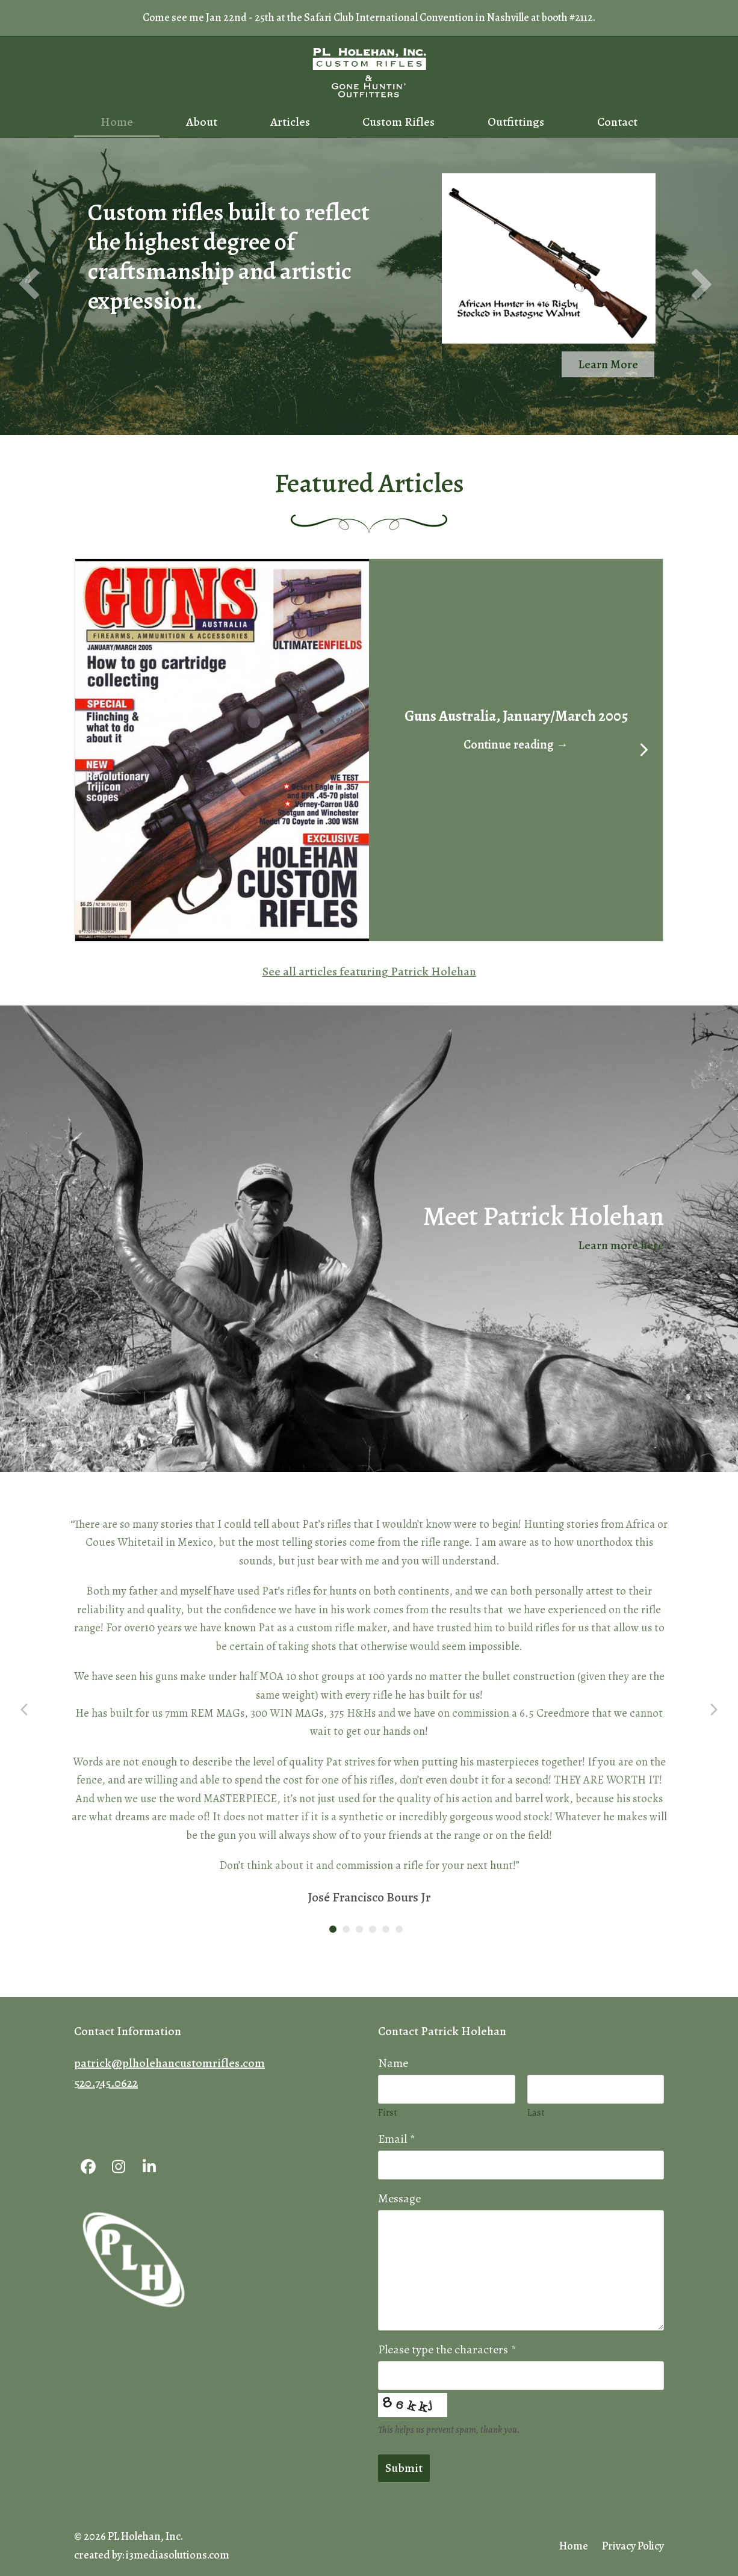  I want to click on [Previous], so click(95, 750).